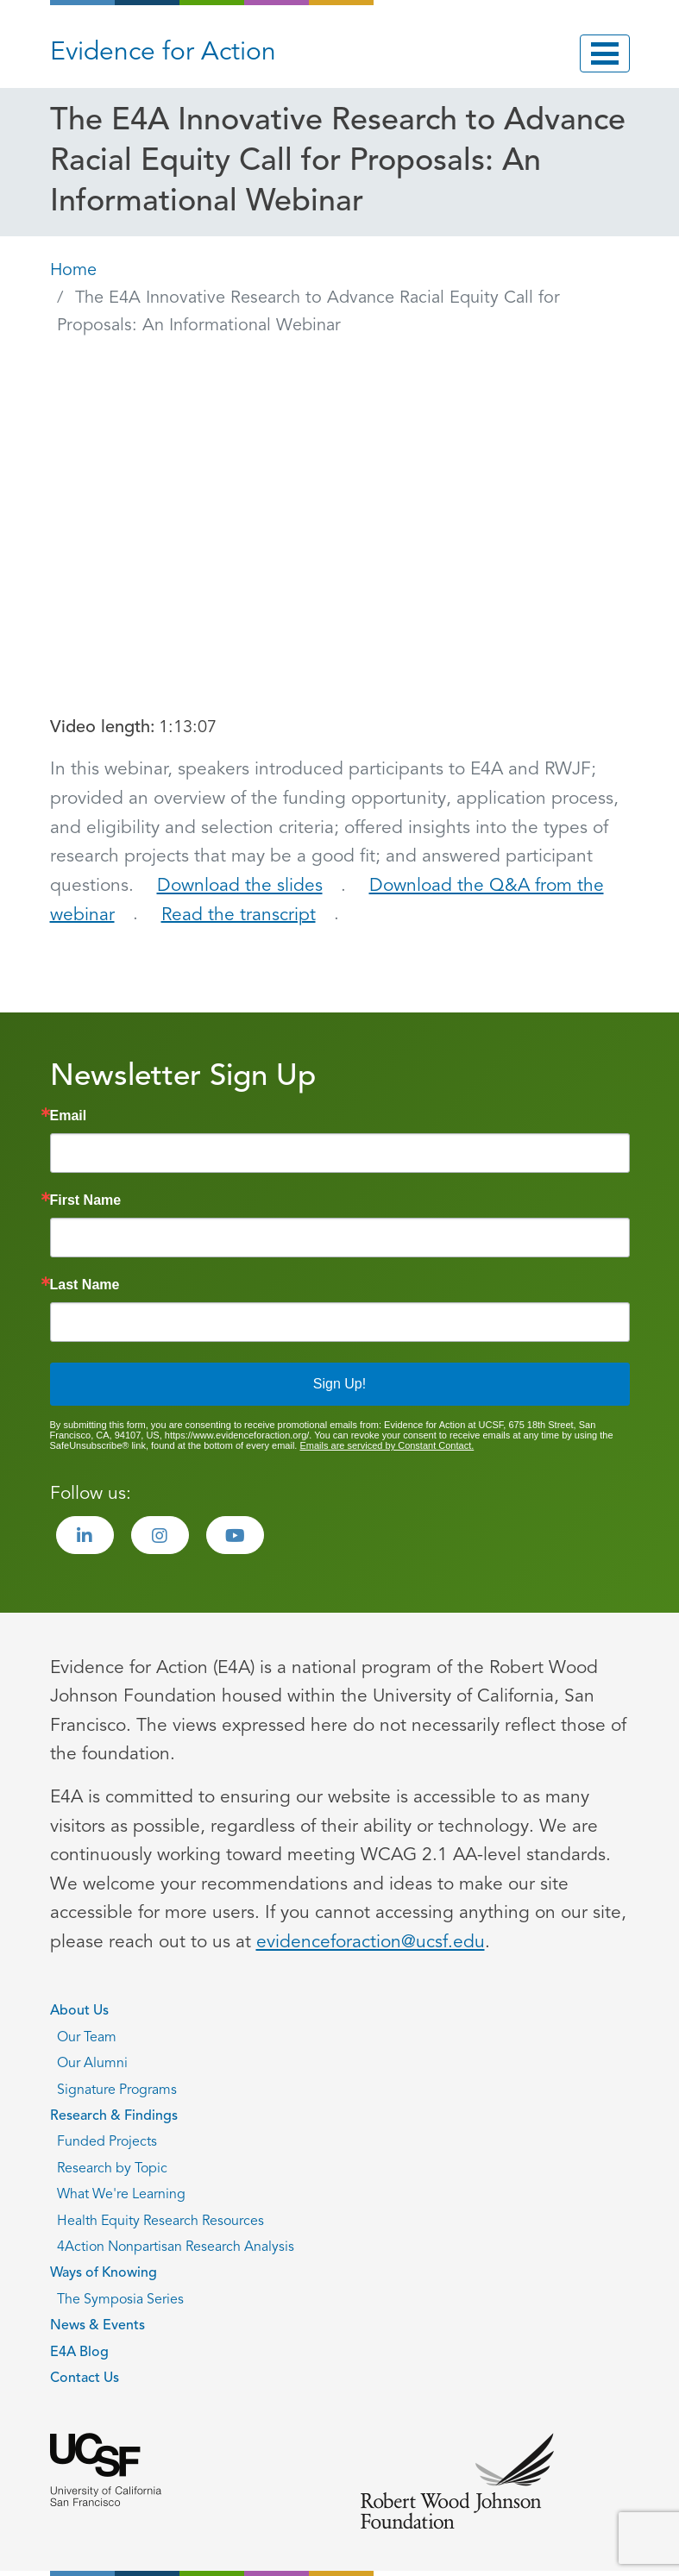 Image resolution: width=679 pixels, height=2576 pixels. I want to click on [Visit the Evidence for Action Youtube page], so click(235, 1535).